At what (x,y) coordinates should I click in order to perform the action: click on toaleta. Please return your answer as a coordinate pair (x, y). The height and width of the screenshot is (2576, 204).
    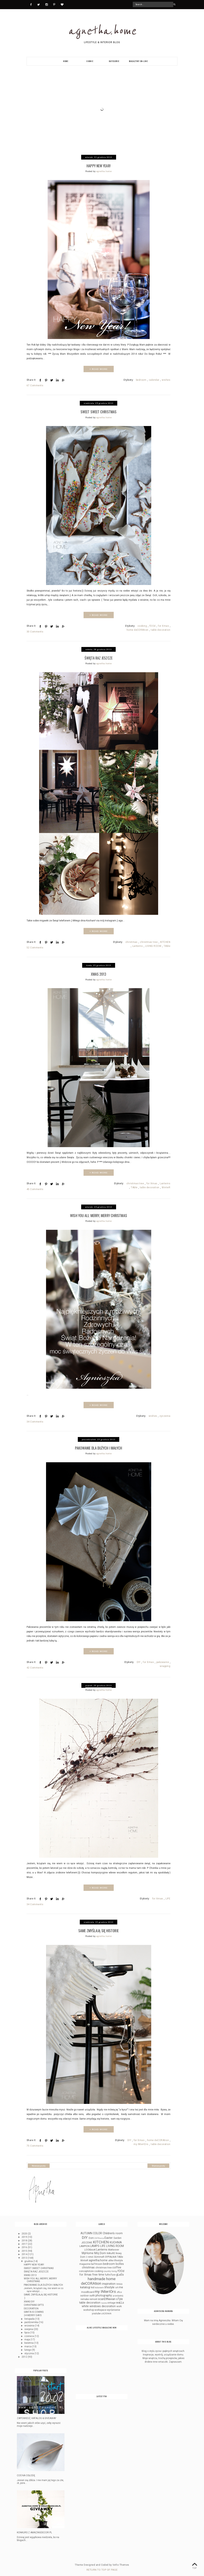
    Looking at the image, I should click on (104, 2302).